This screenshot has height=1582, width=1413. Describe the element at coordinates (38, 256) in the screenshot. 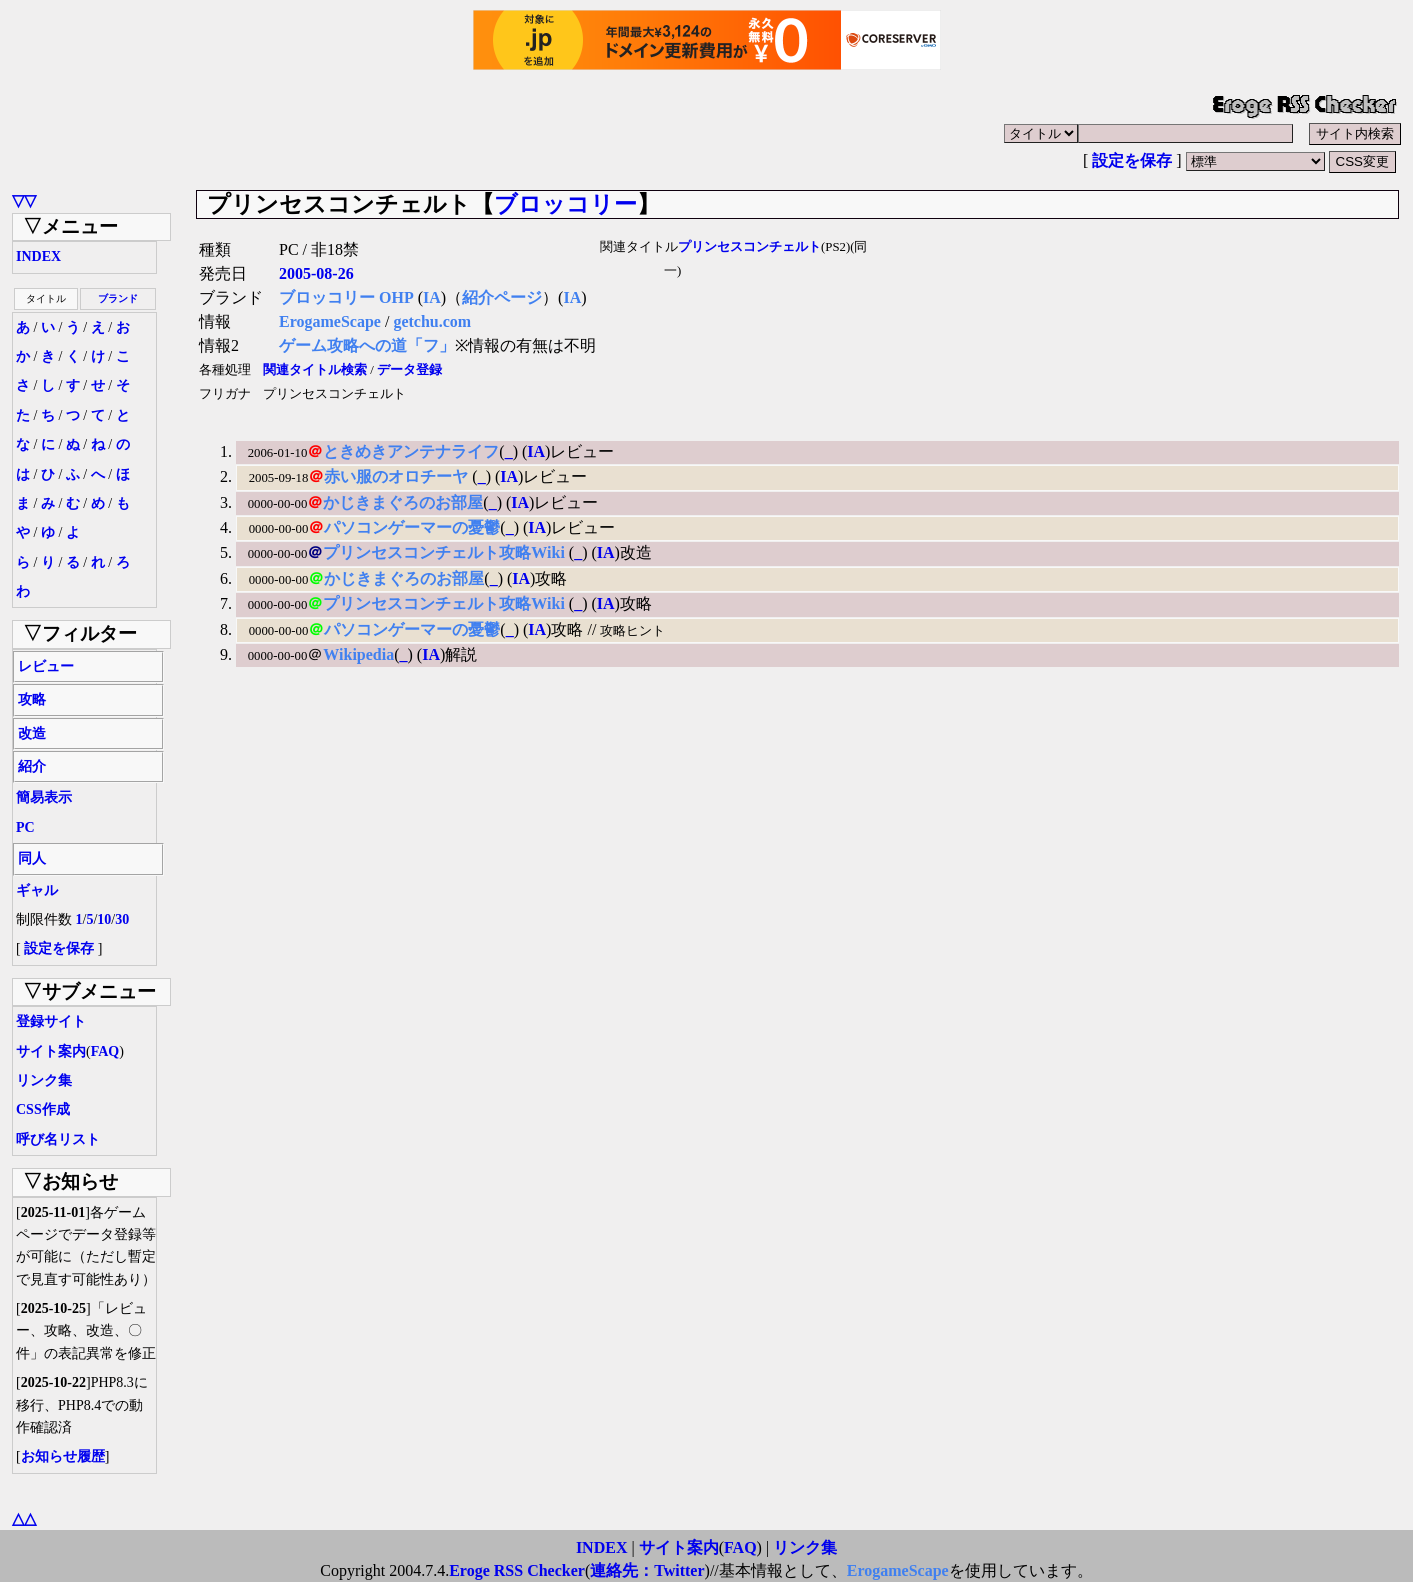

I see `INDEX` at that location.